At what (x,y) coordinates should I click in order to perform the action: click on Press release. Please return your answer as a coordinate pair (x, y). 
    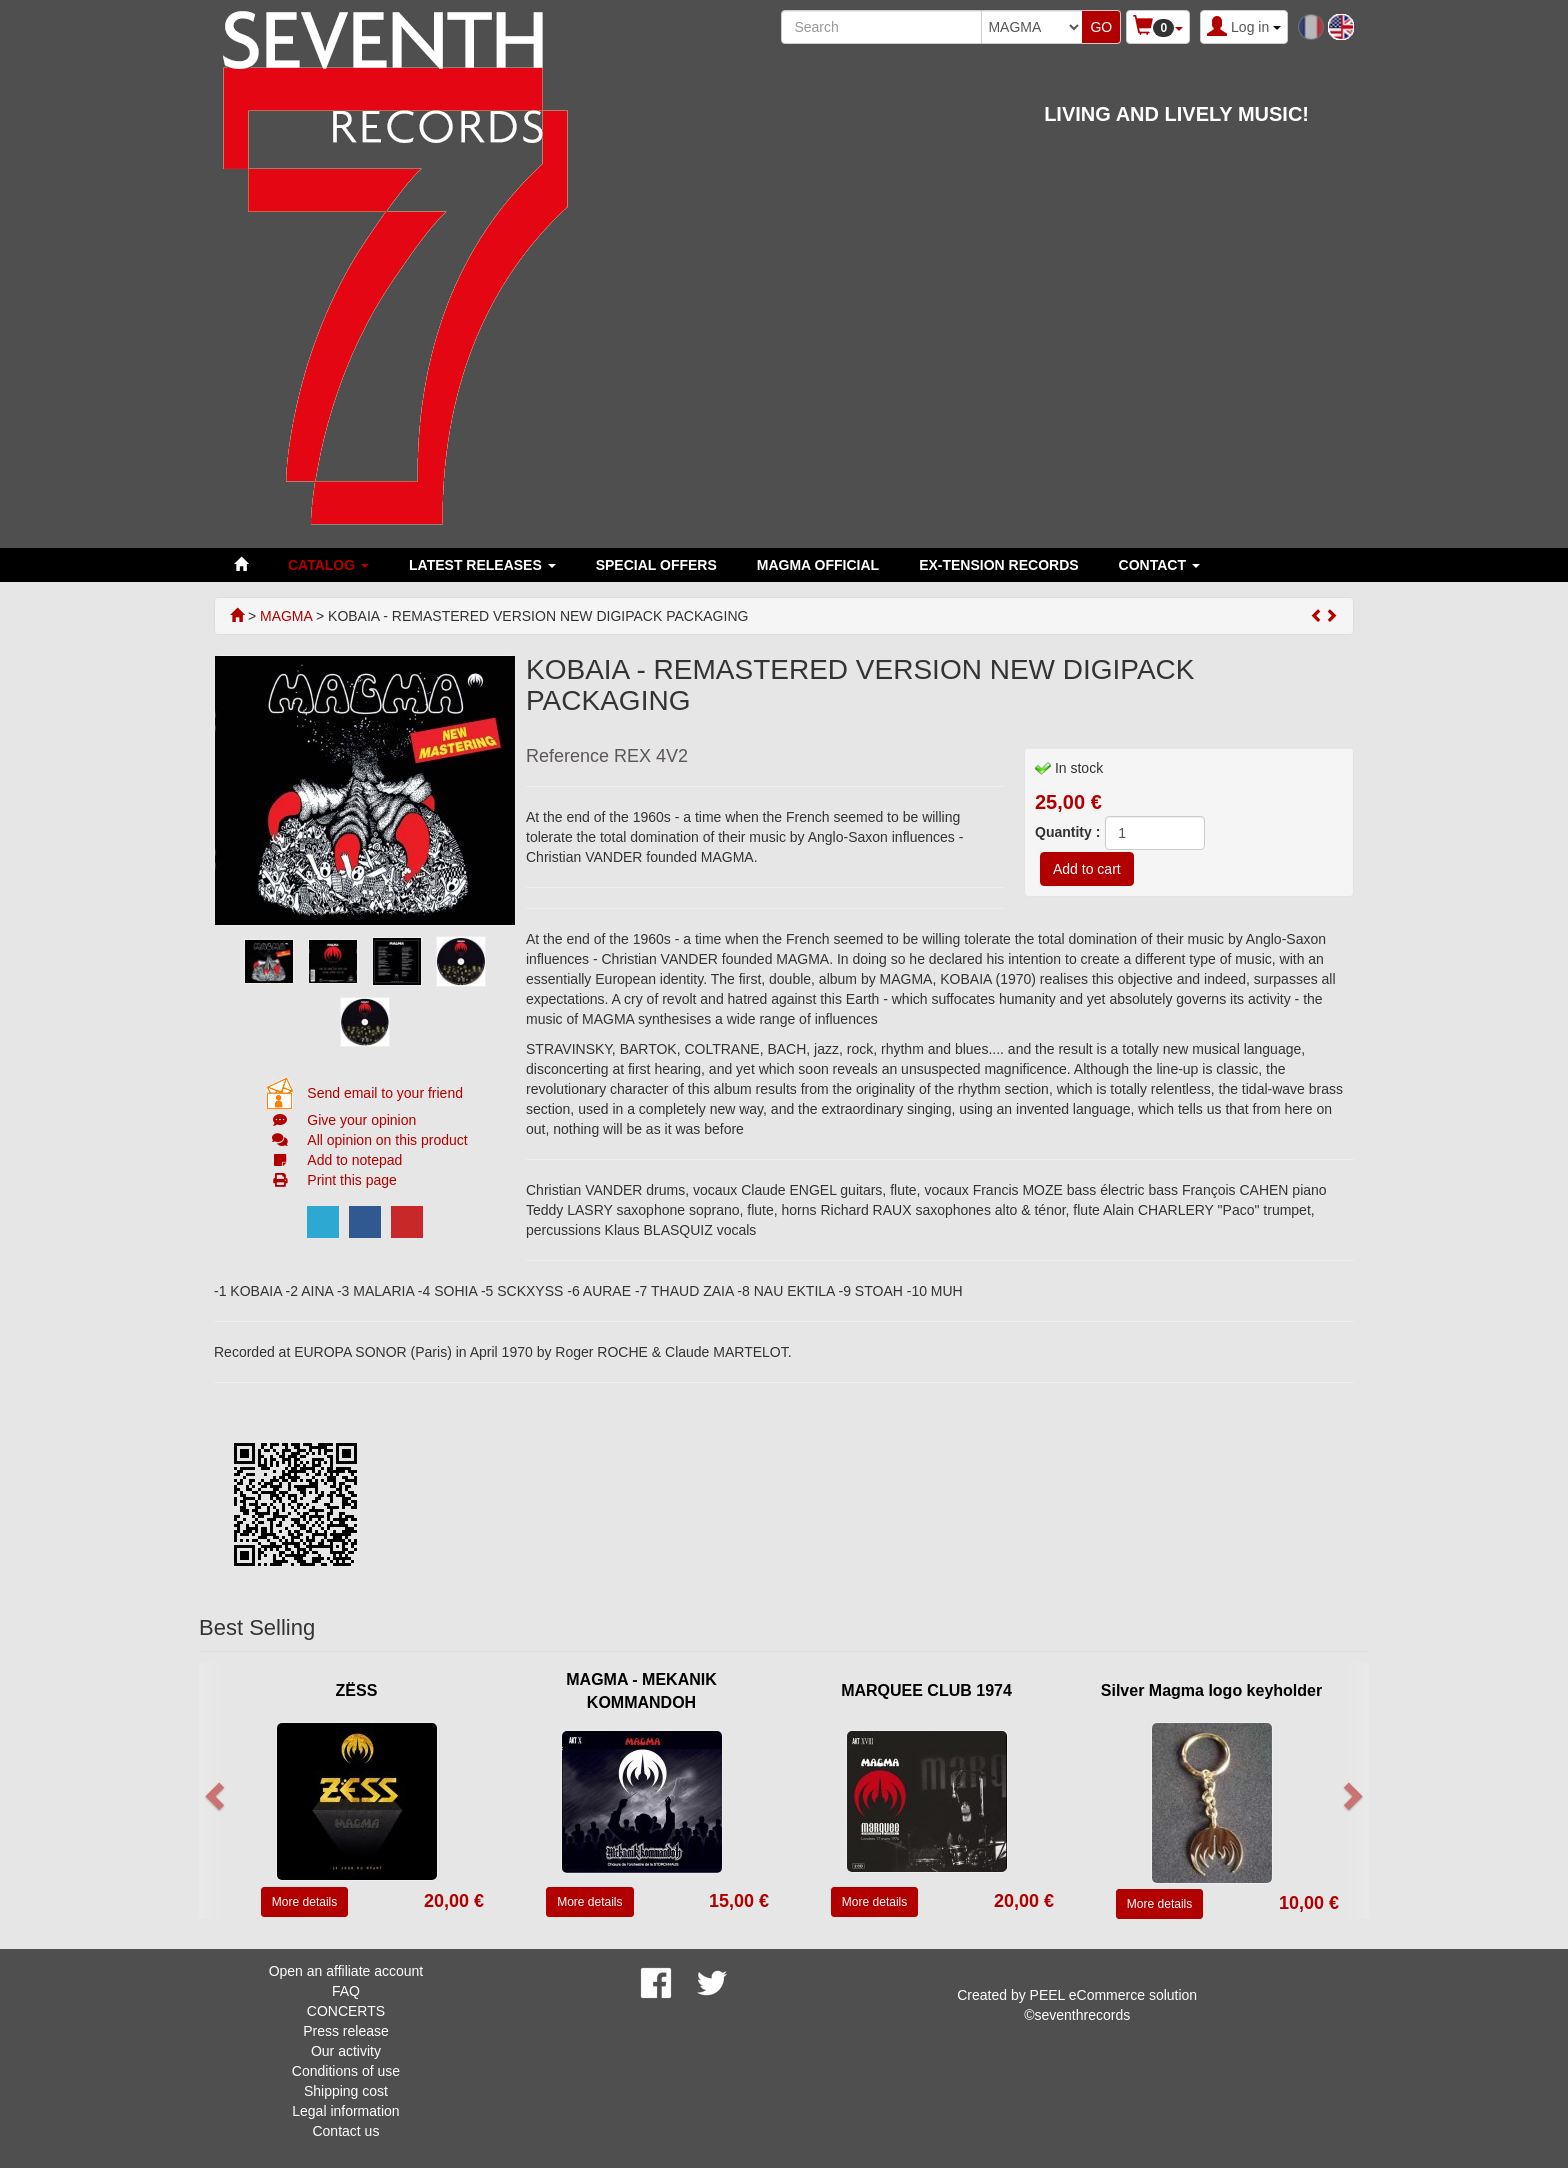
    Looking at the image, I should click on (346, 2031).